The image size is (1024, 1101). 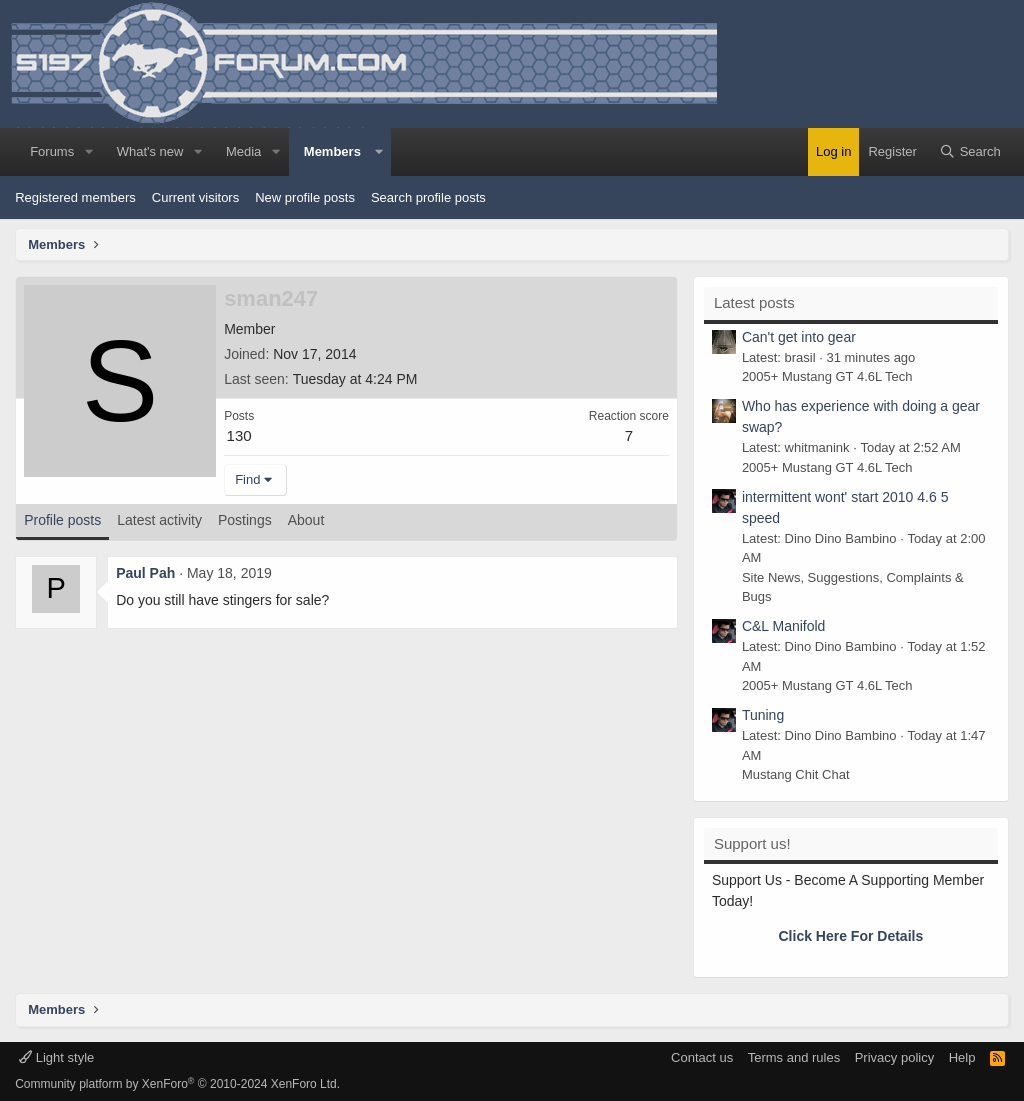 What do you see at coordinates (428, 197) in the screenshot?
I see `Search profile posts` at bounding box center [428, 197].